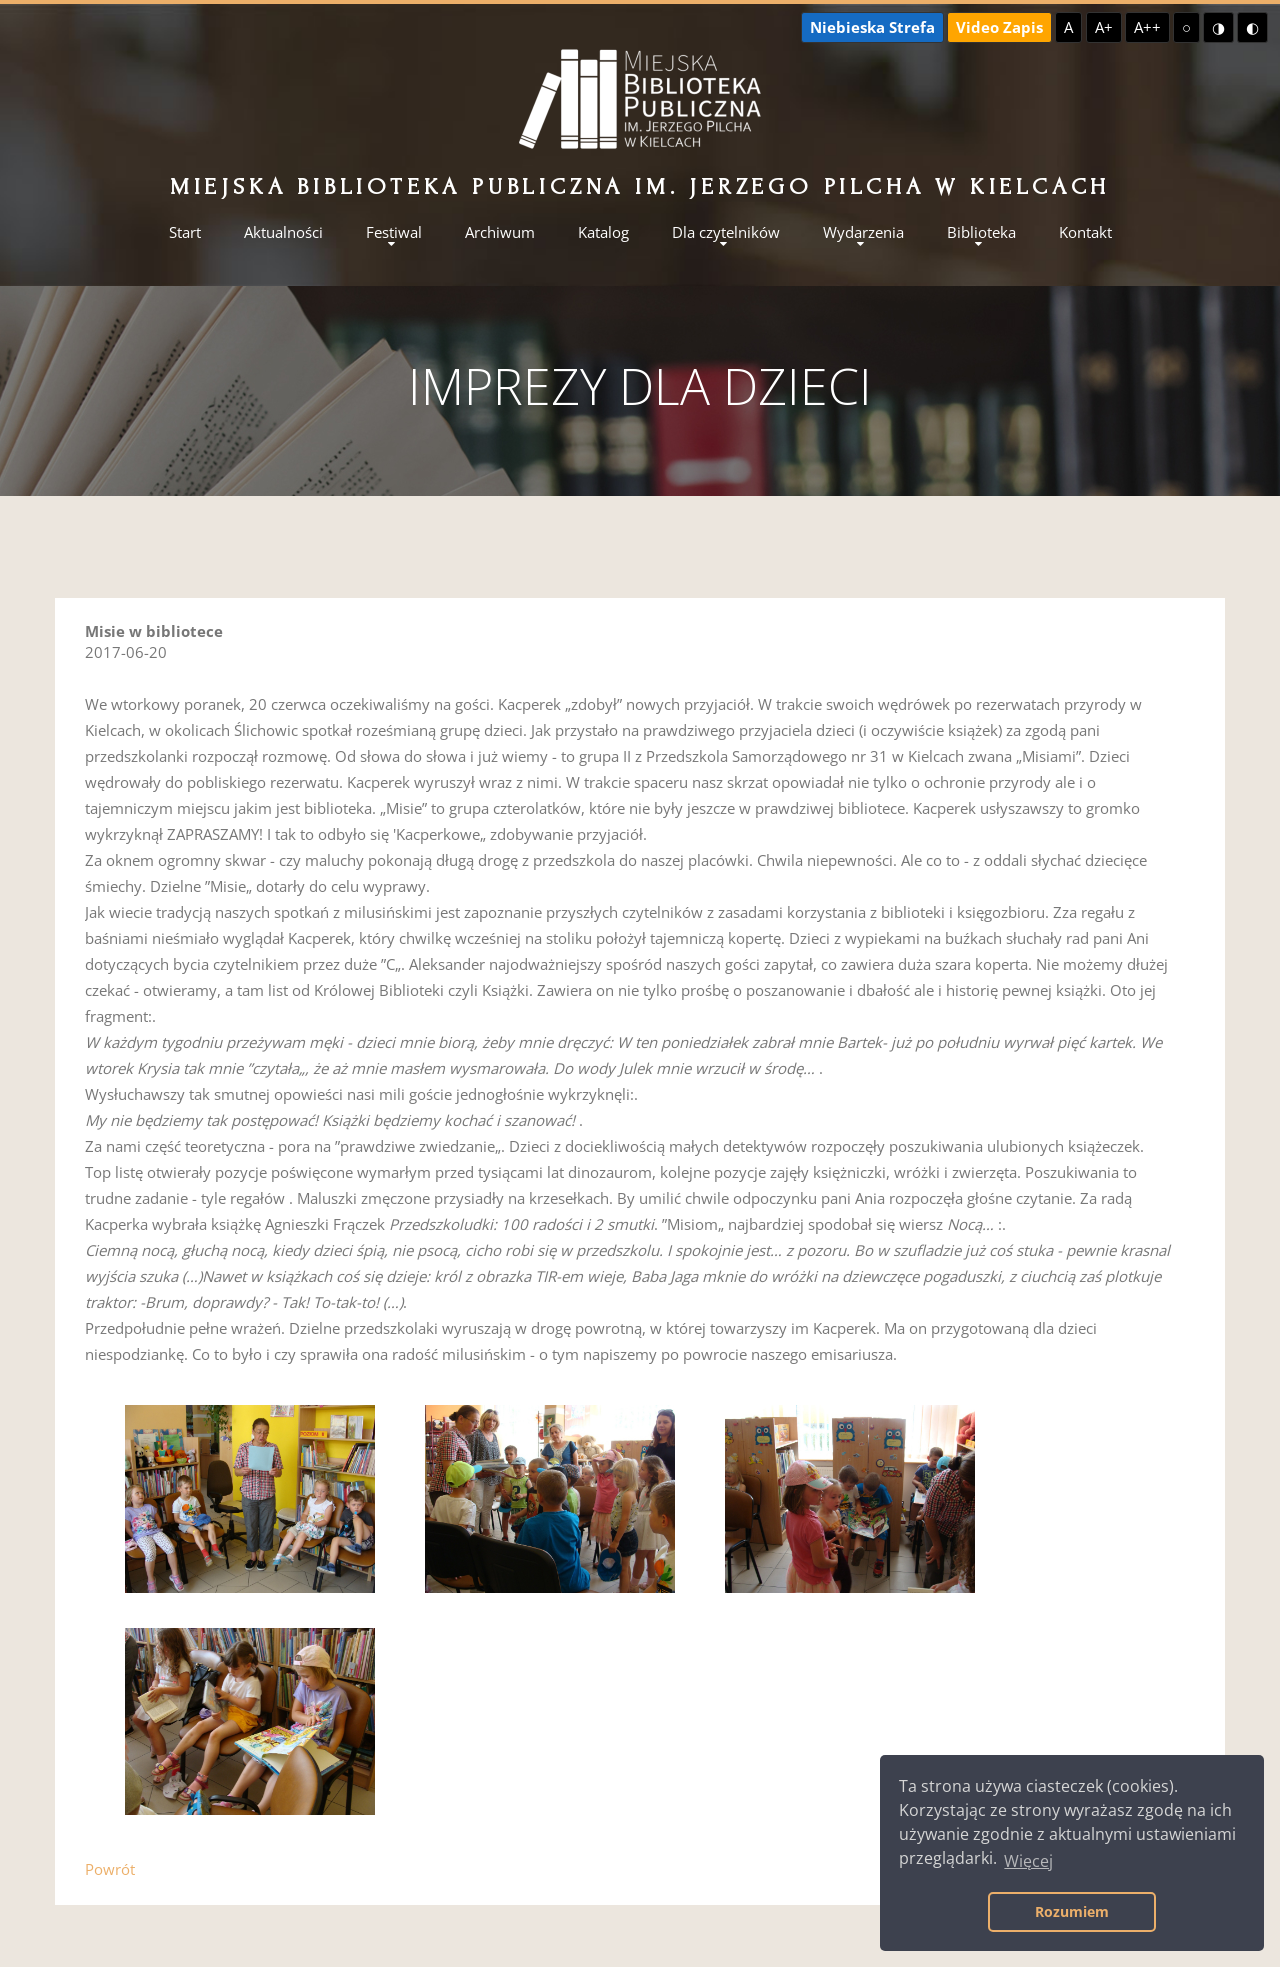 The width and height of the screenshot is (1280, 1967). What do you see at coordinates (872, 27) in the screenshot?
I see `Niebieska Strefa` at bounding box center [872, 27].